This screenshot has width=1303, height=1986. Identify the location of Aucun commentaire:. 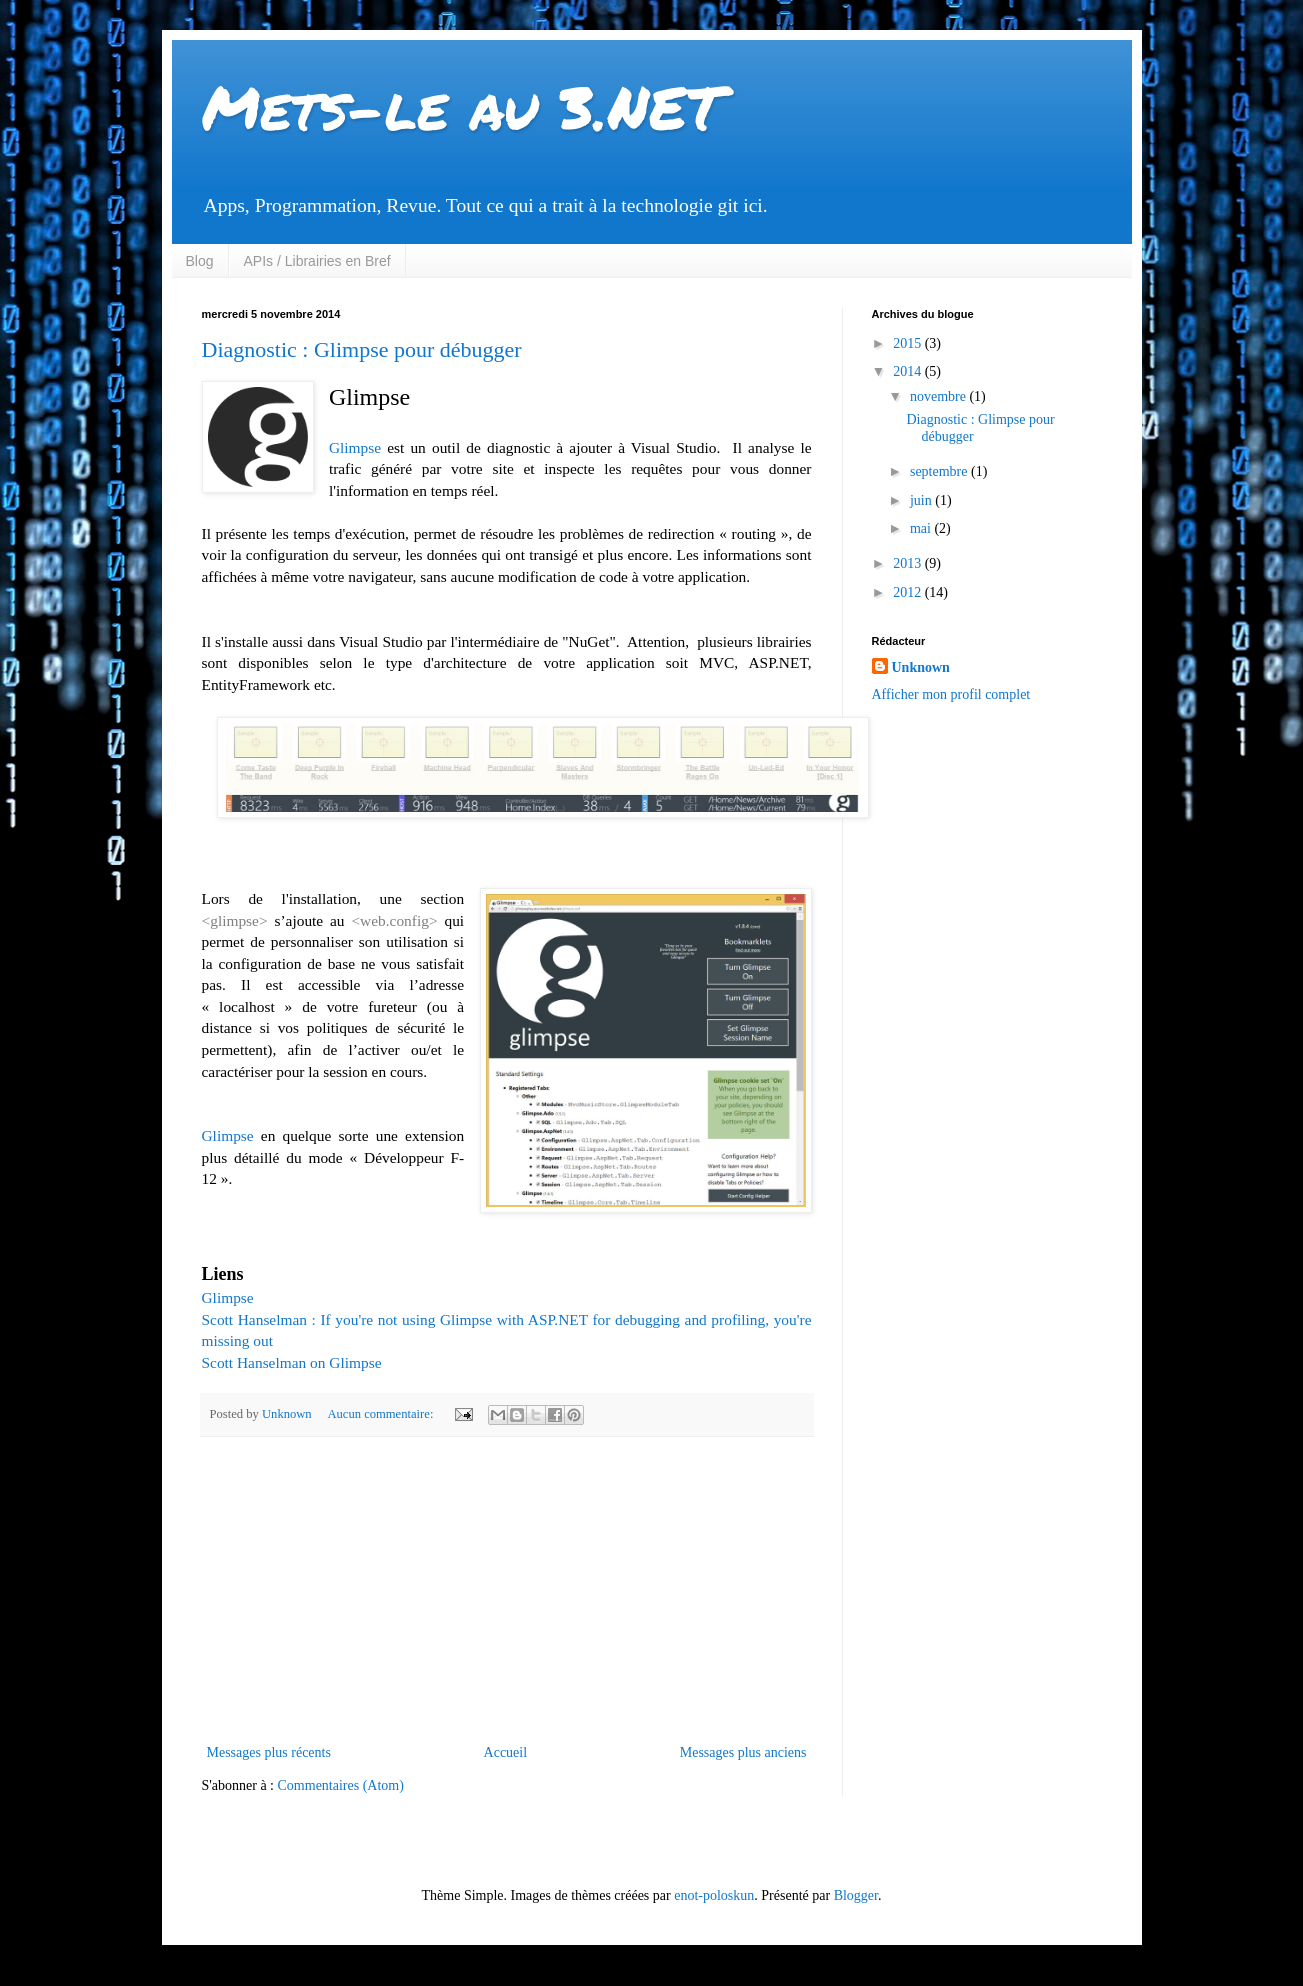
(381, 1414).